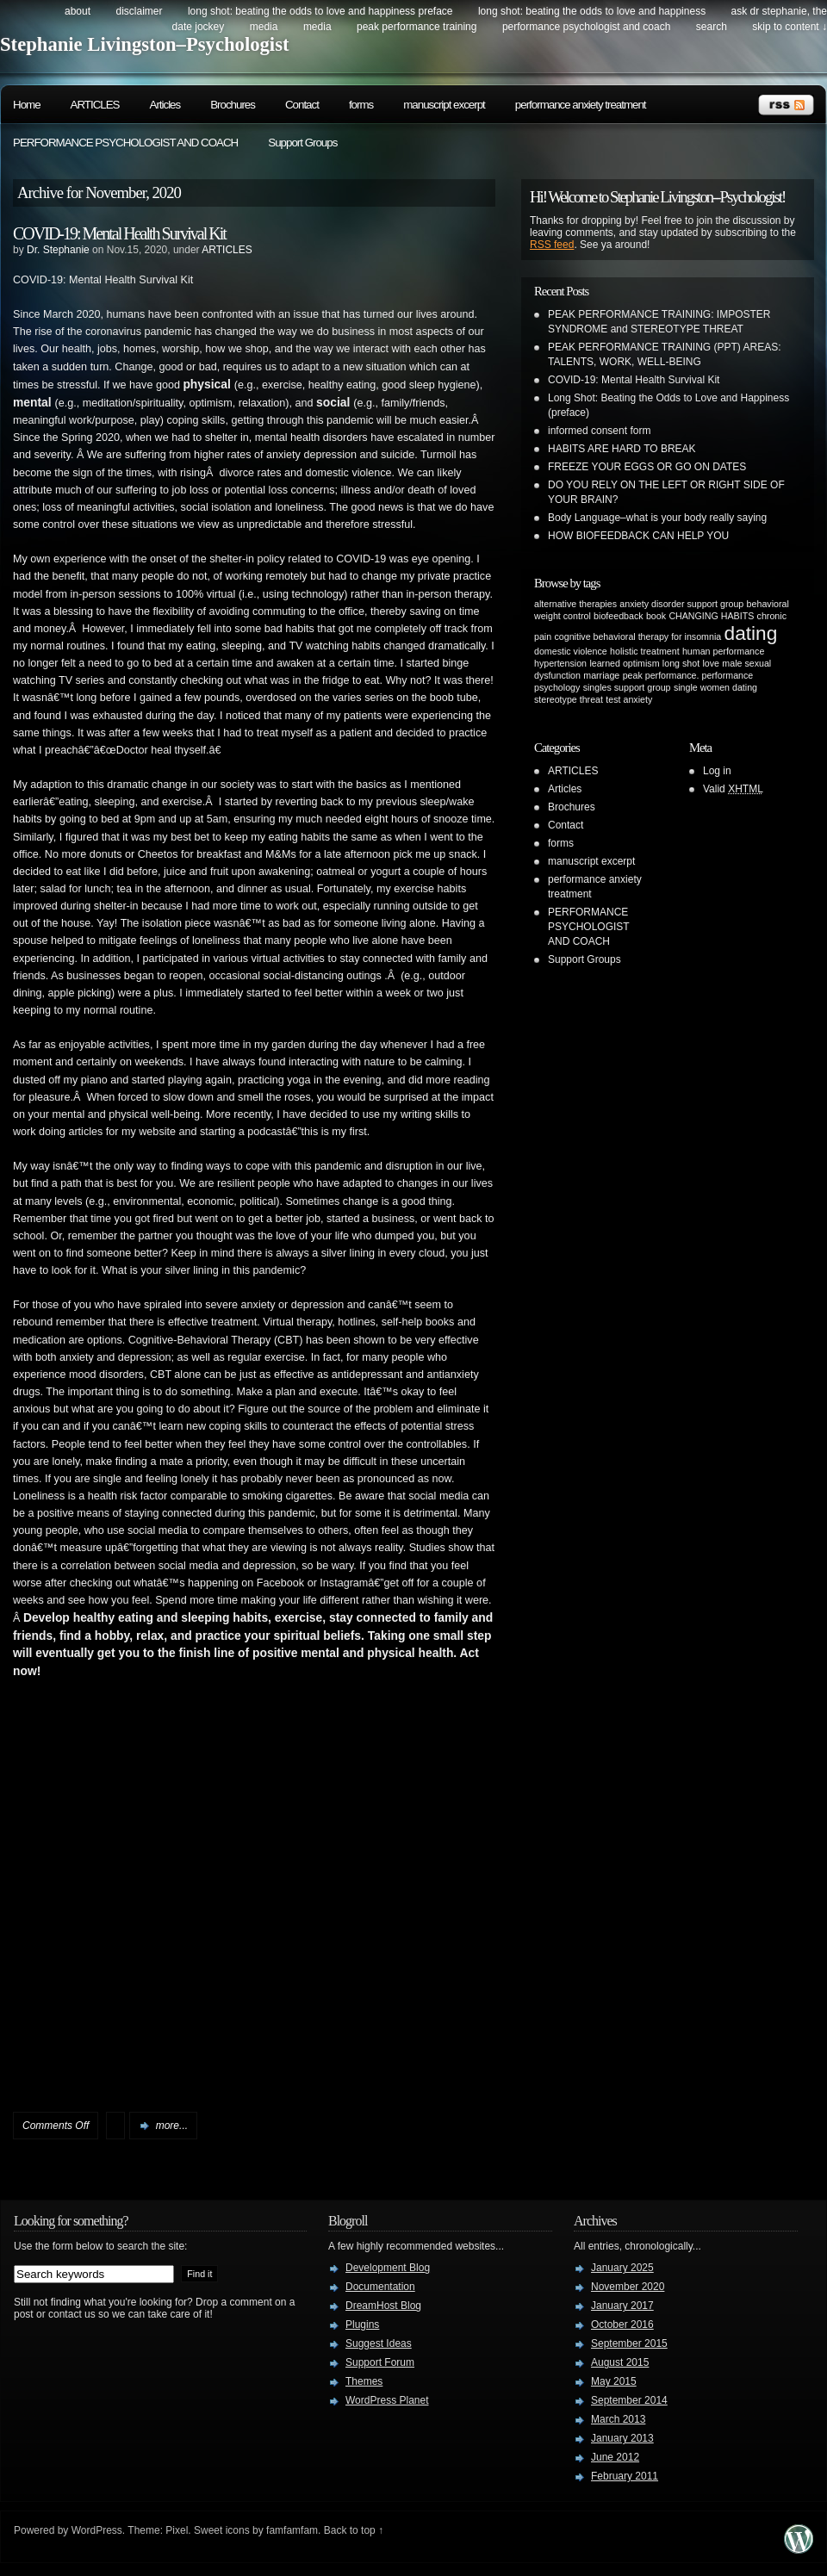  Describe the element at coordinates (378, 2343) in the screenshot. I see `Suggest Ideas` at that location.